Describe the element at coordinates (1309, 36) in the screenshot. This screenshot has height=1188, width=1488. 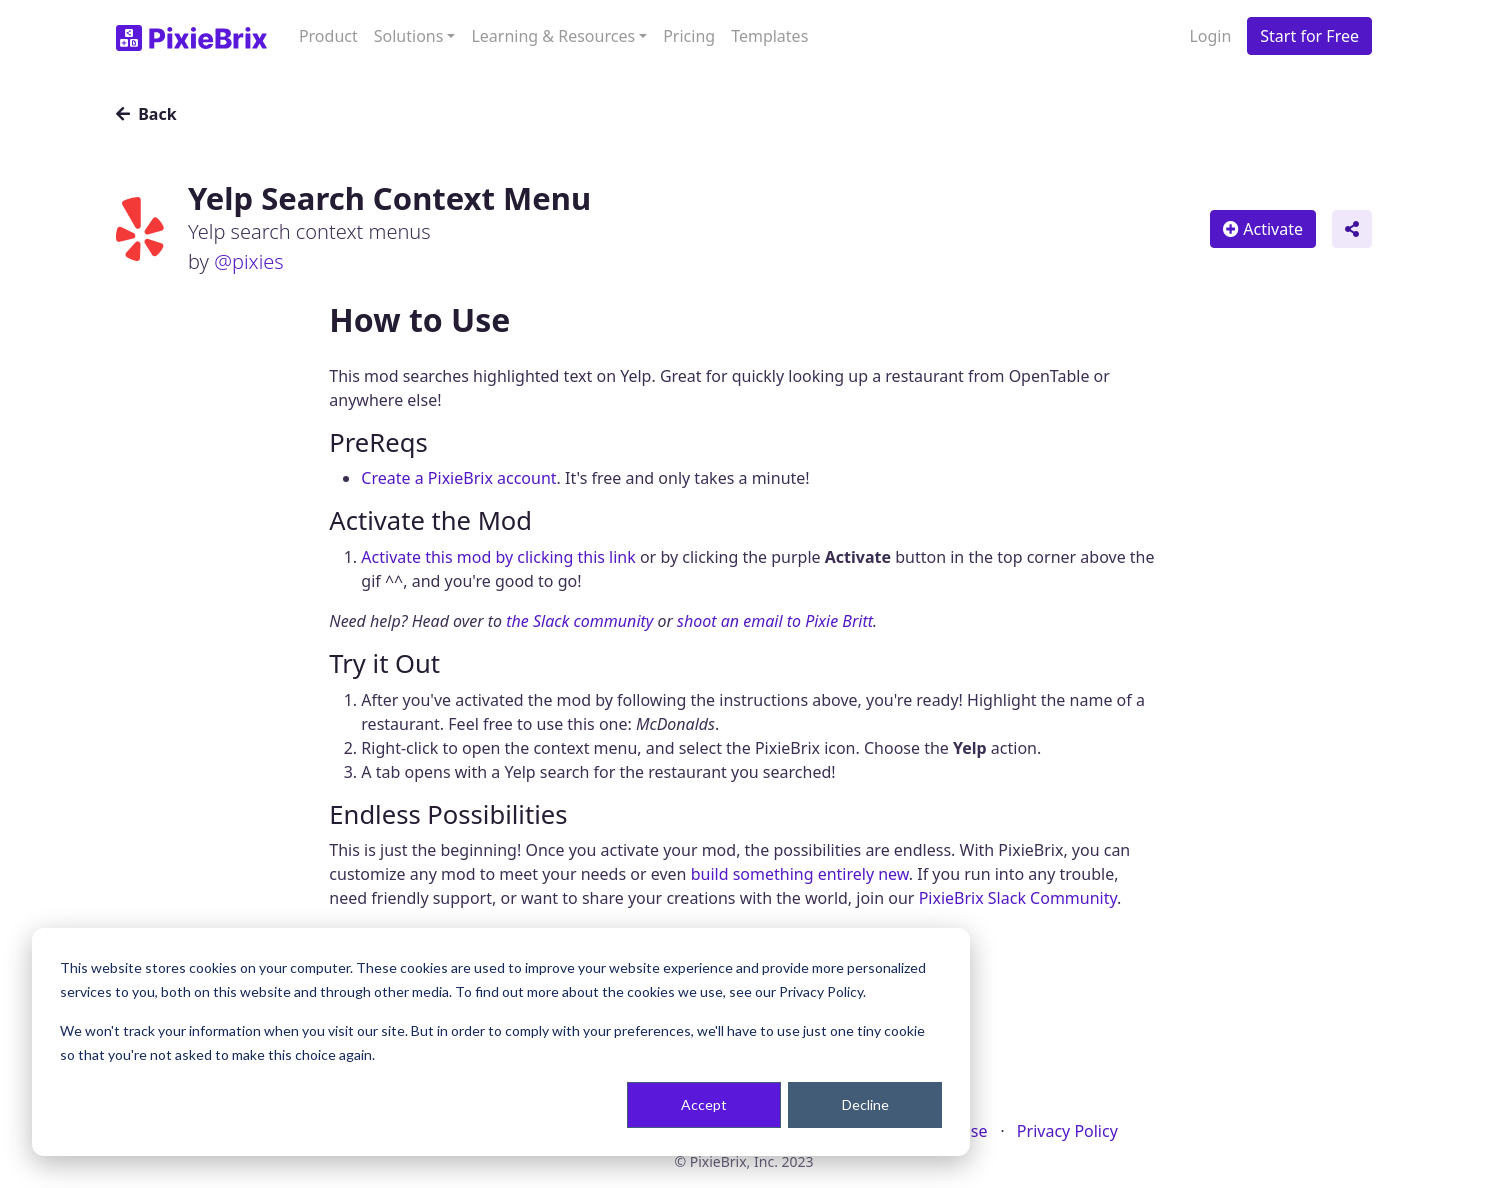
I see `Start for Free [button]` at that location.